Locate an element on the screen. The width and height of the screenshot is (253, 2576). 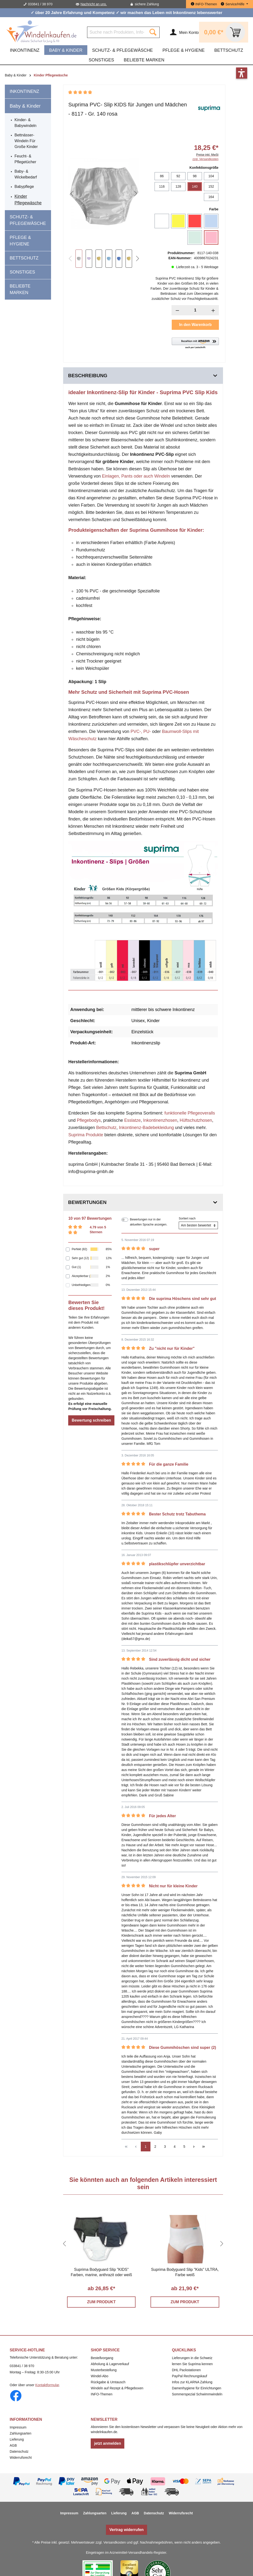
164 is located at coordinates (211, 197).